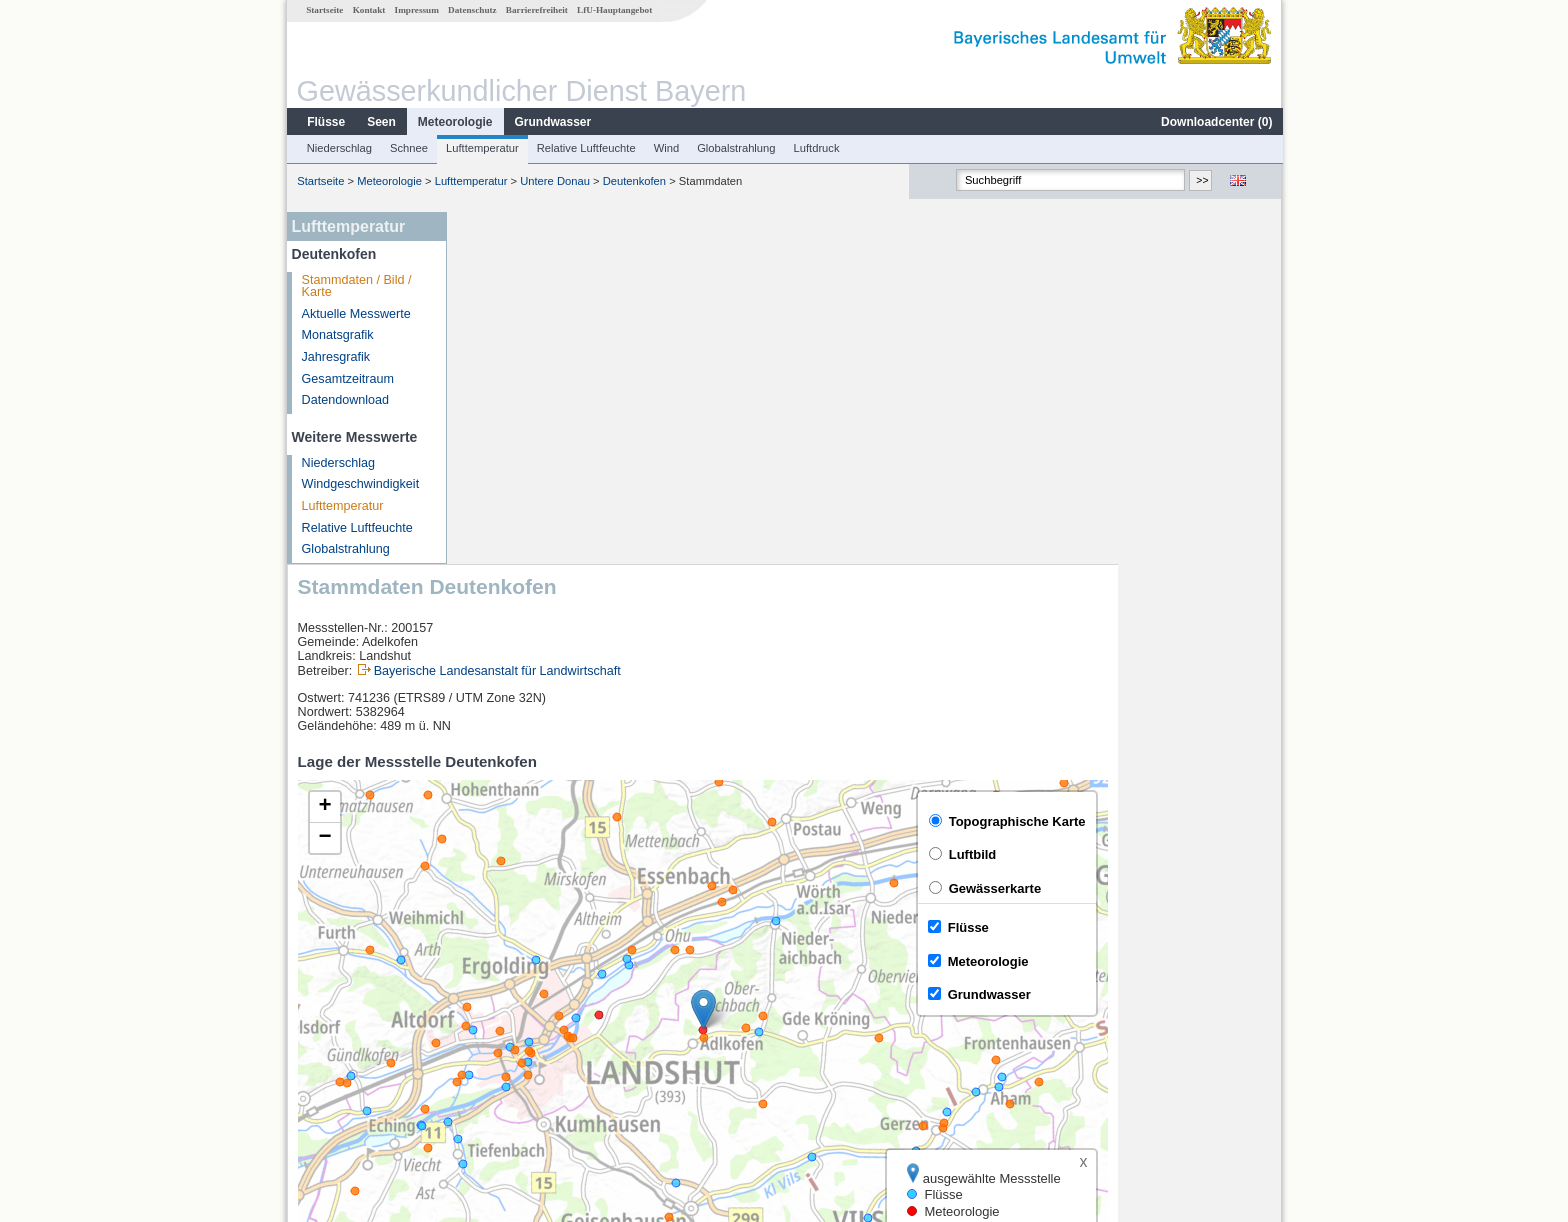 The width and height of the screenshot is (1568, 1222). Describe the element at coordinates (585, 148) in the screenshot. I see `Relative Luftfeuchte` at that location.